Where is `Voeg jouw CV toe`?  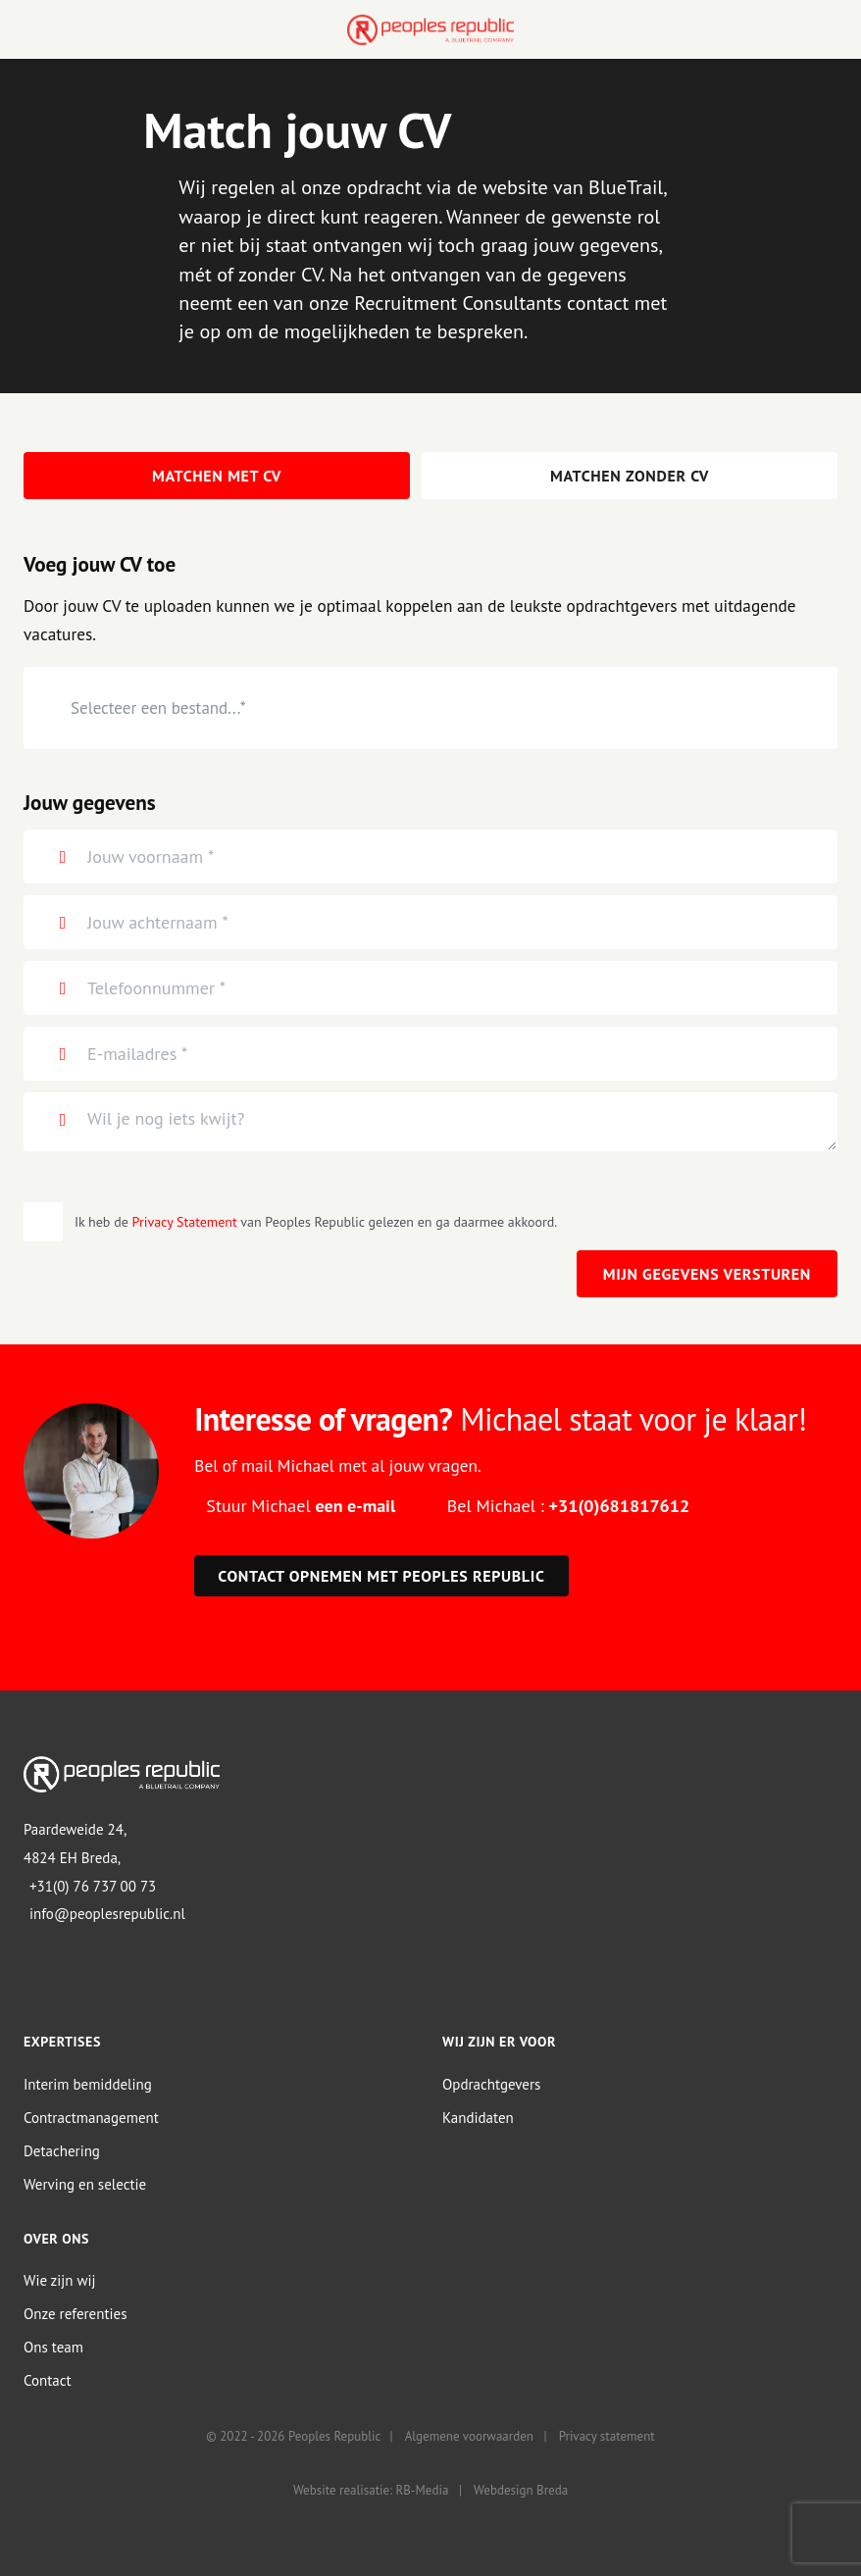 Voeg jouw CV toe is located at coordinates (100, 565).